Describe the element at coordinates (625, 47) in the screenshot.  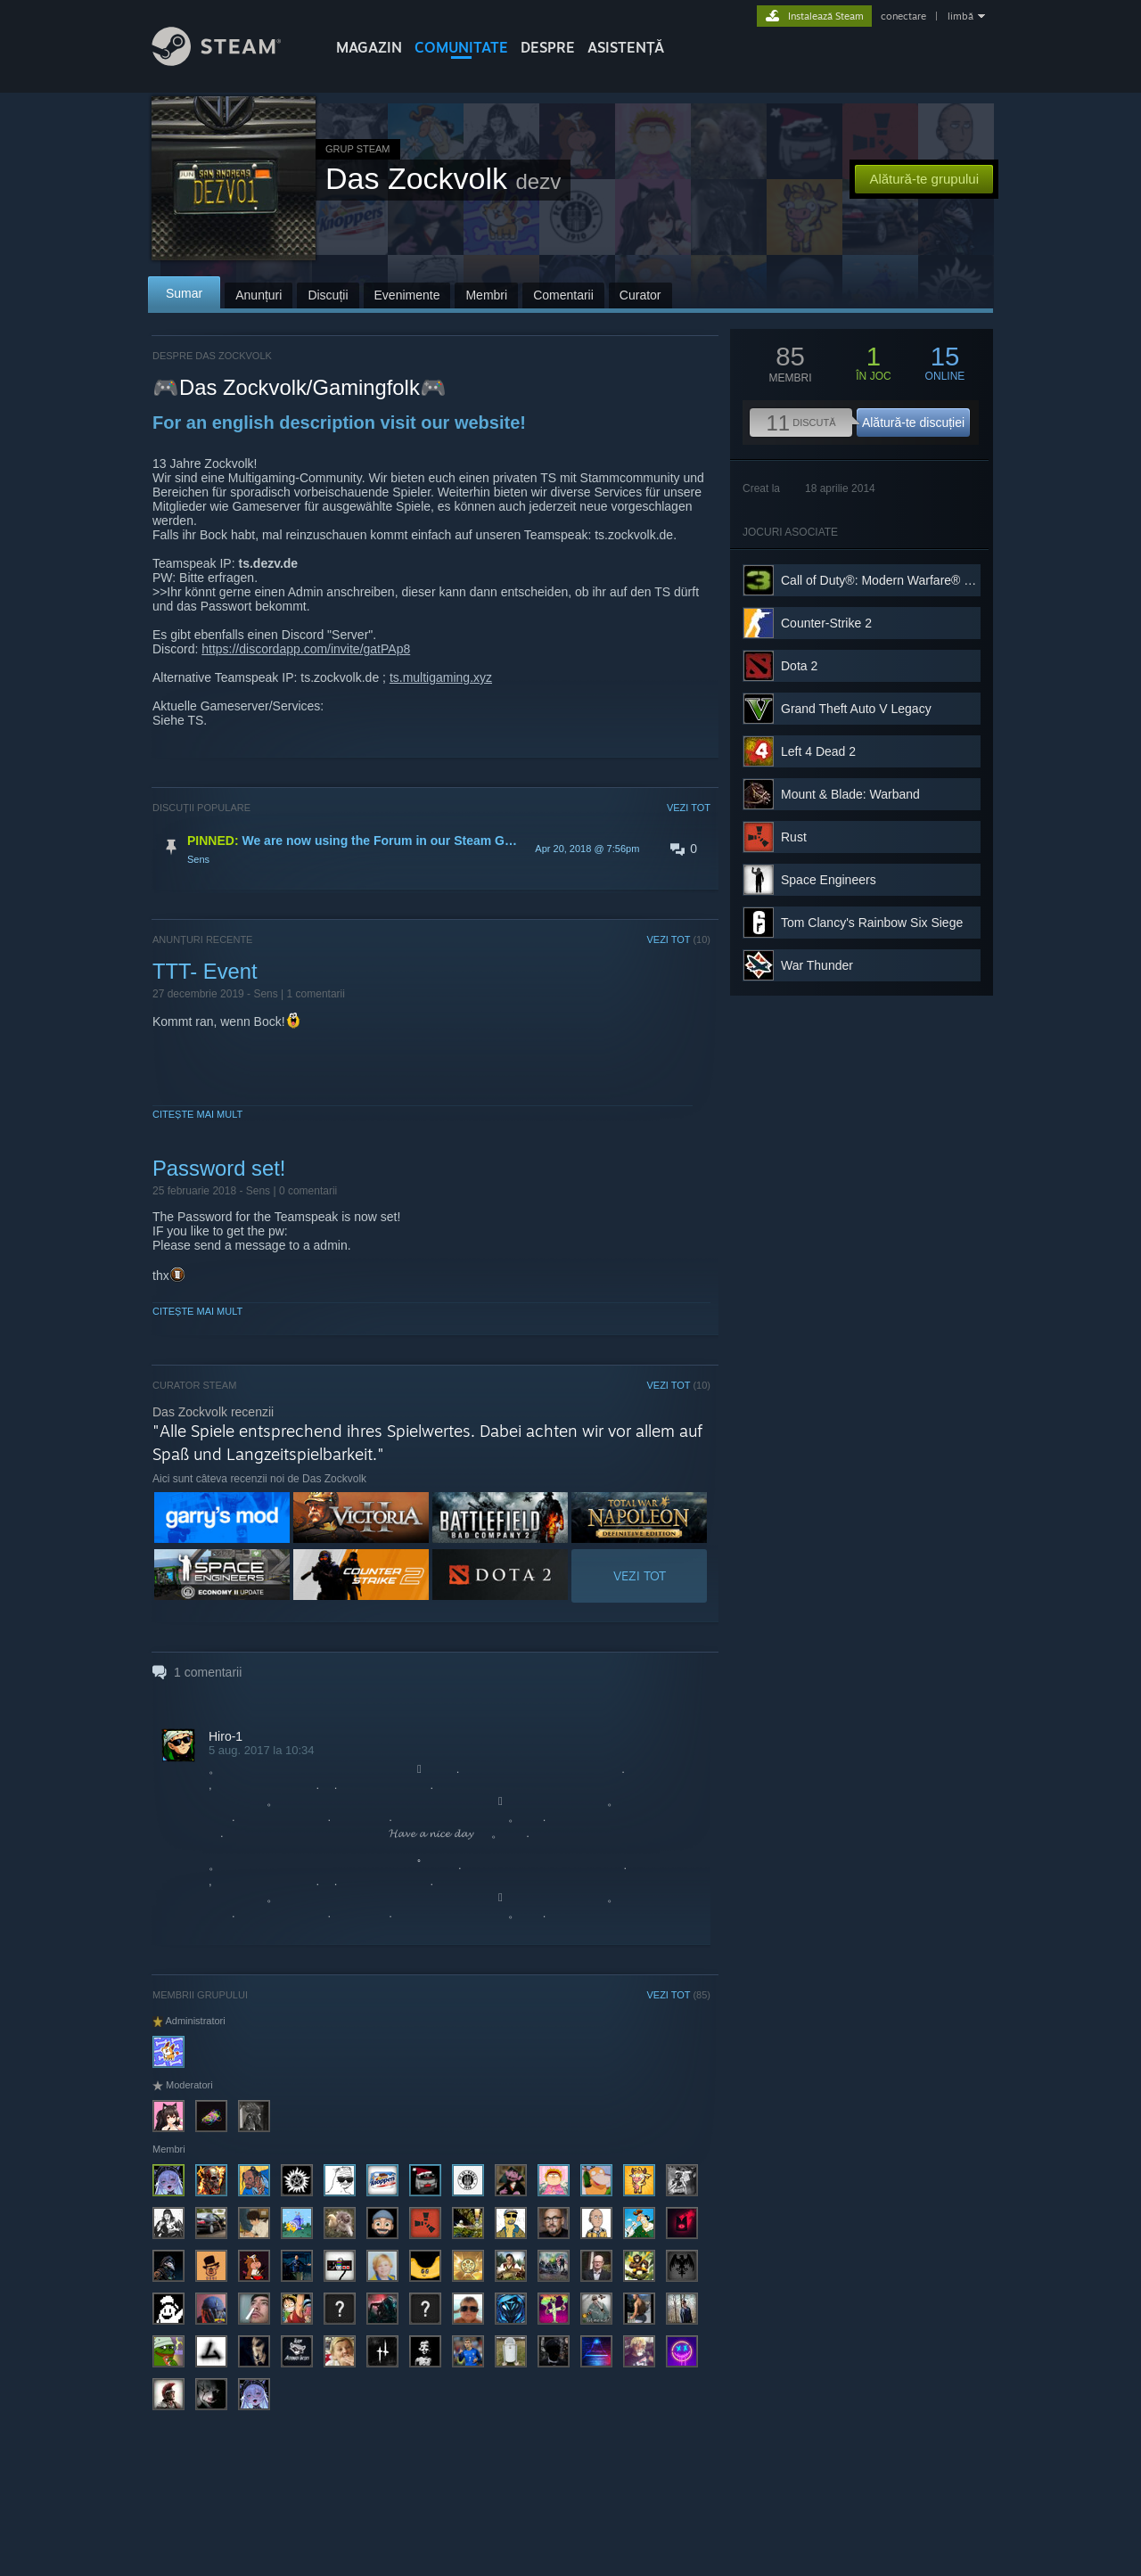
I see `ASISTENȚĂ` at that location.